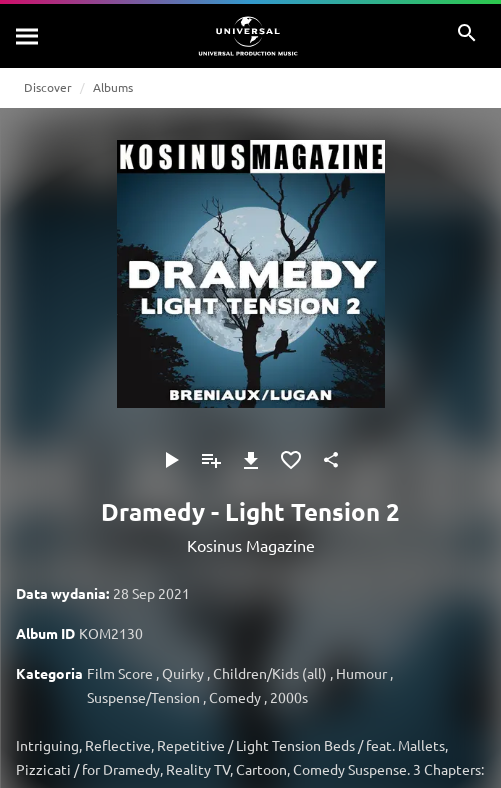 The height and width of the screenshot is (788, 501). I want to click on Kosinus Magazine, so click(251, 545).